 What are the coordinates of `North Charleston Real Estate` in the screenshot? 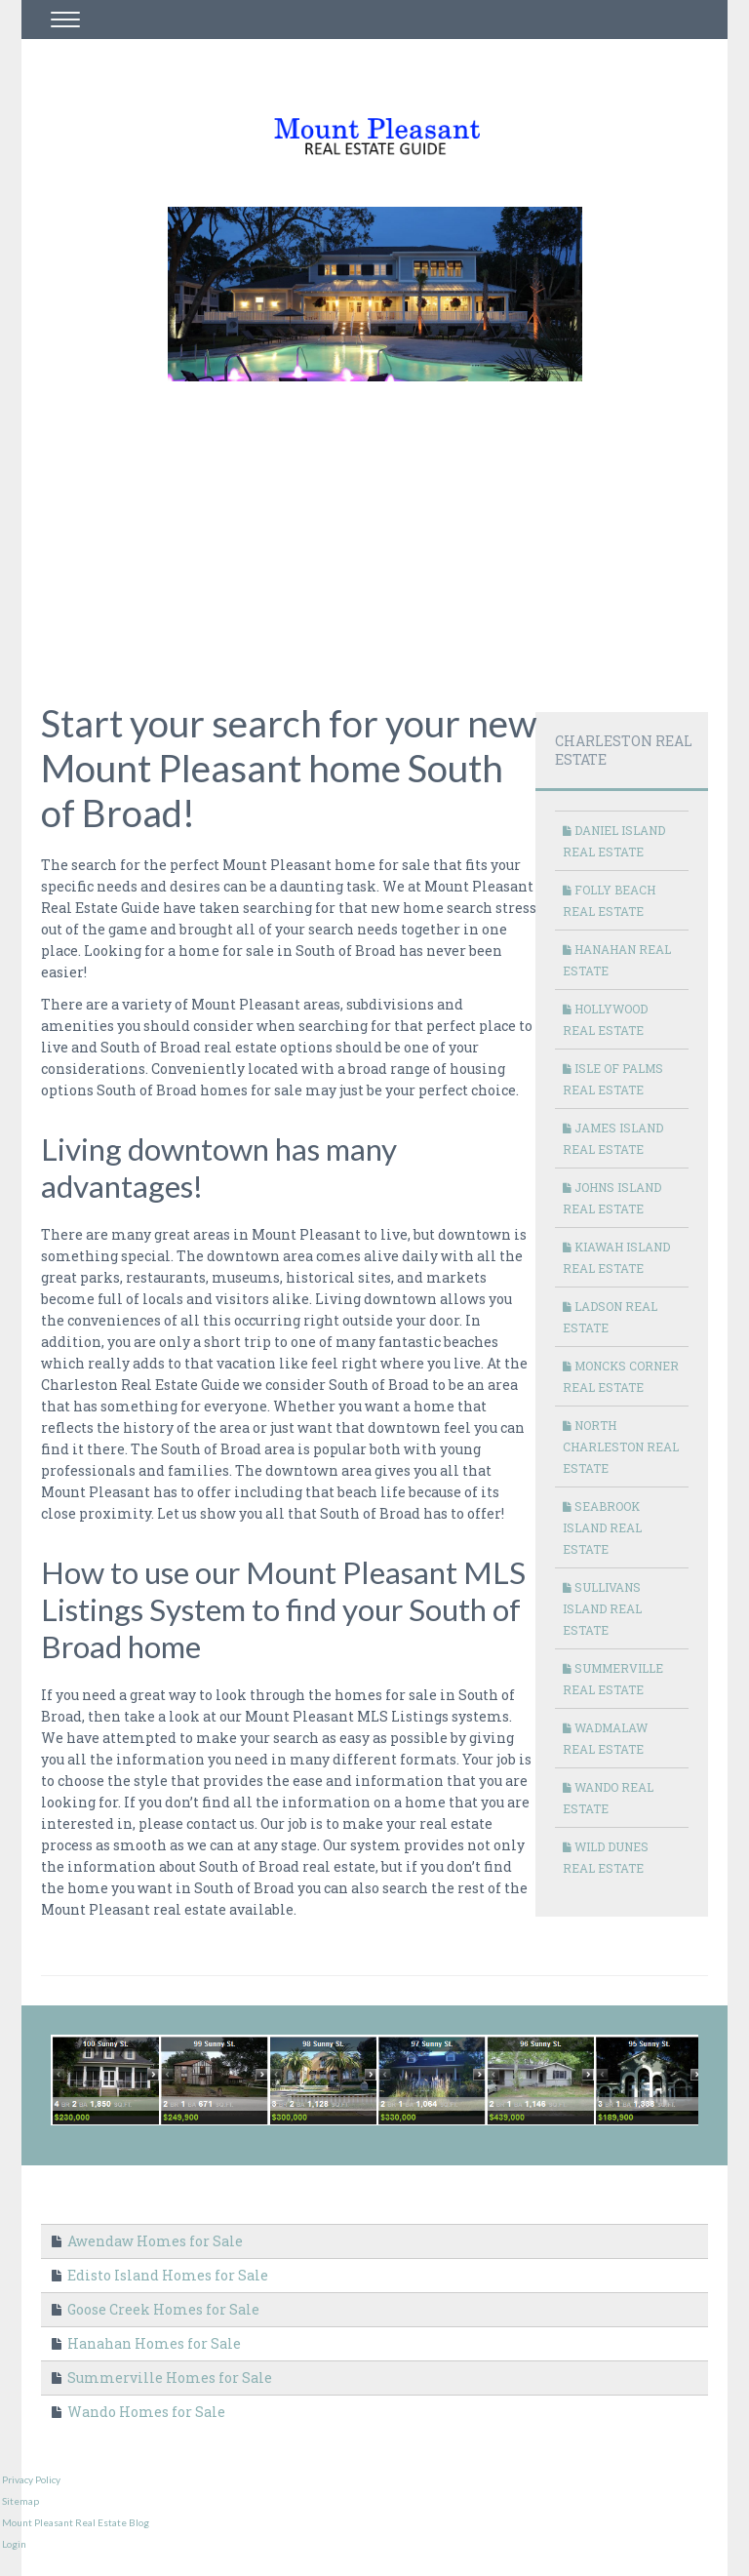 It's located at (621, 1446).